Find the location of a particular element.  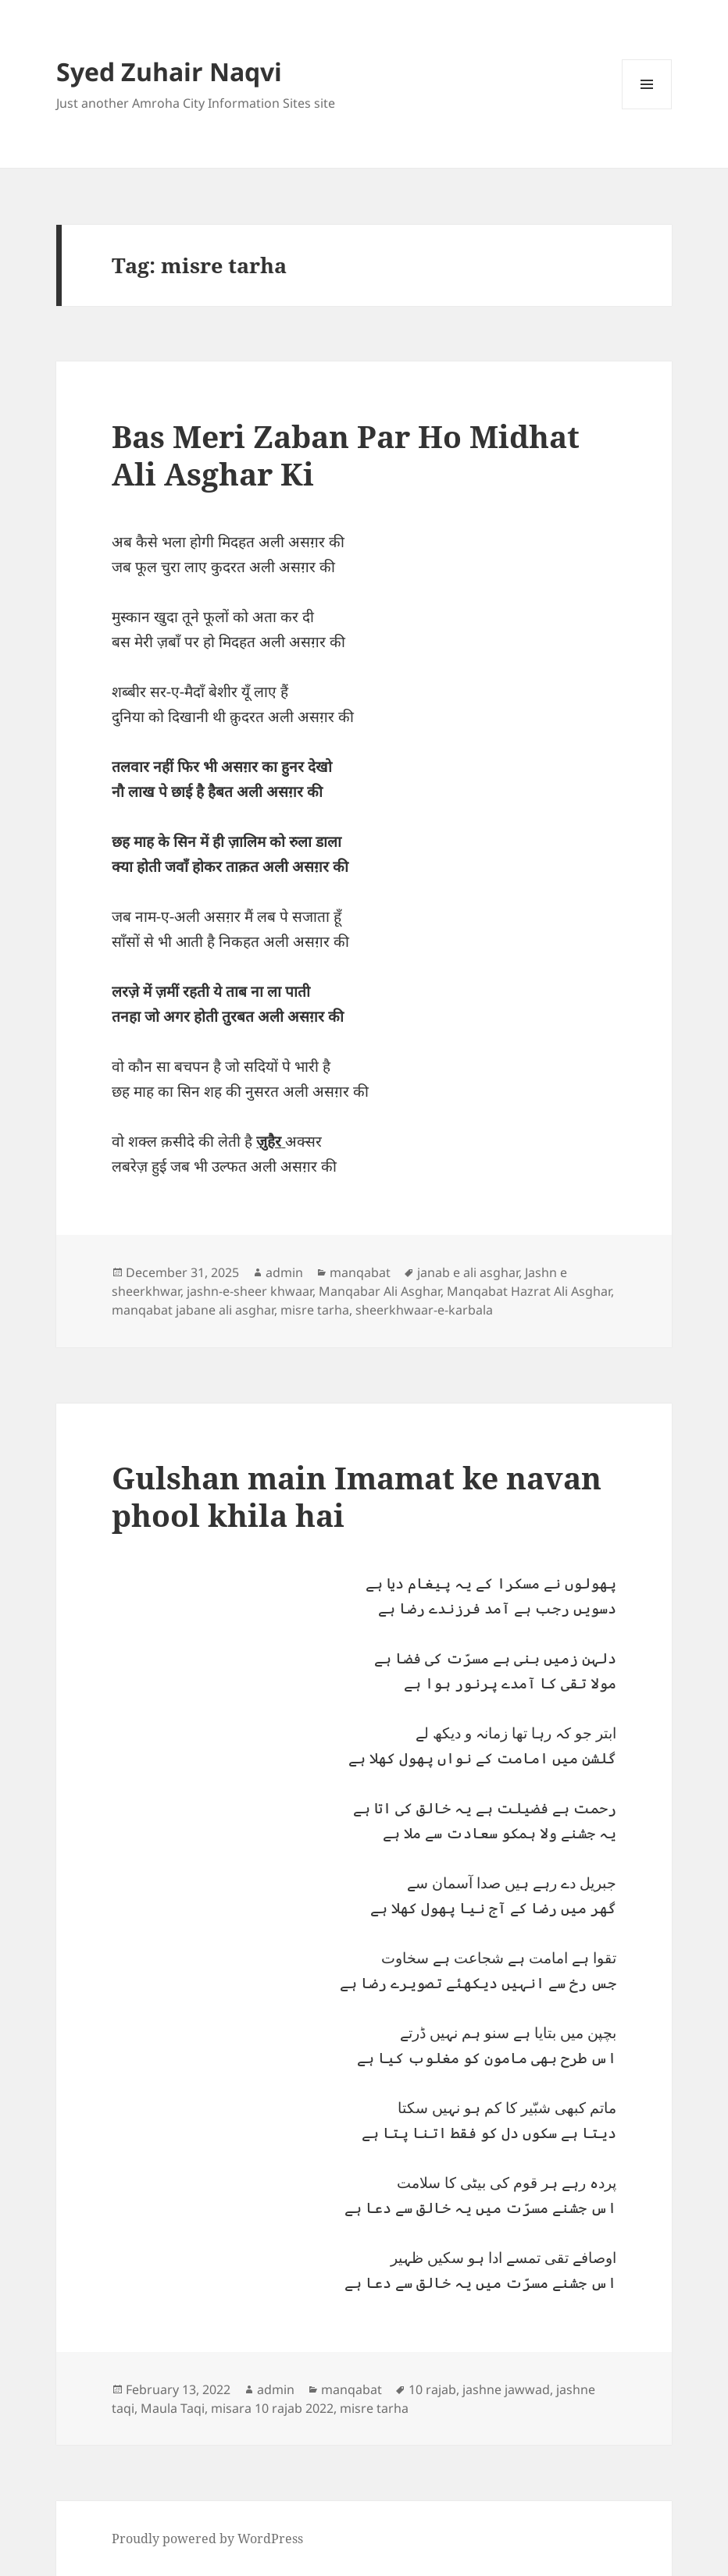

10 rajab is located at coordinates (432, 2389).